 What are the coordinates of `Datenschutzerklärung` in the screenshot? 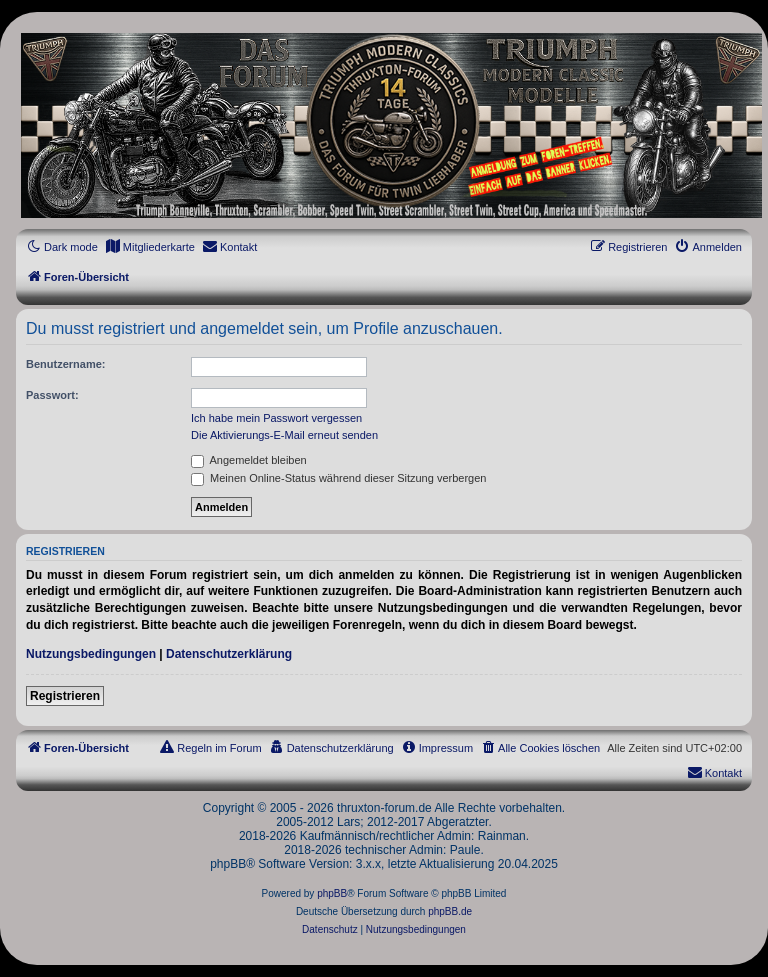 It's located at (229, 654).